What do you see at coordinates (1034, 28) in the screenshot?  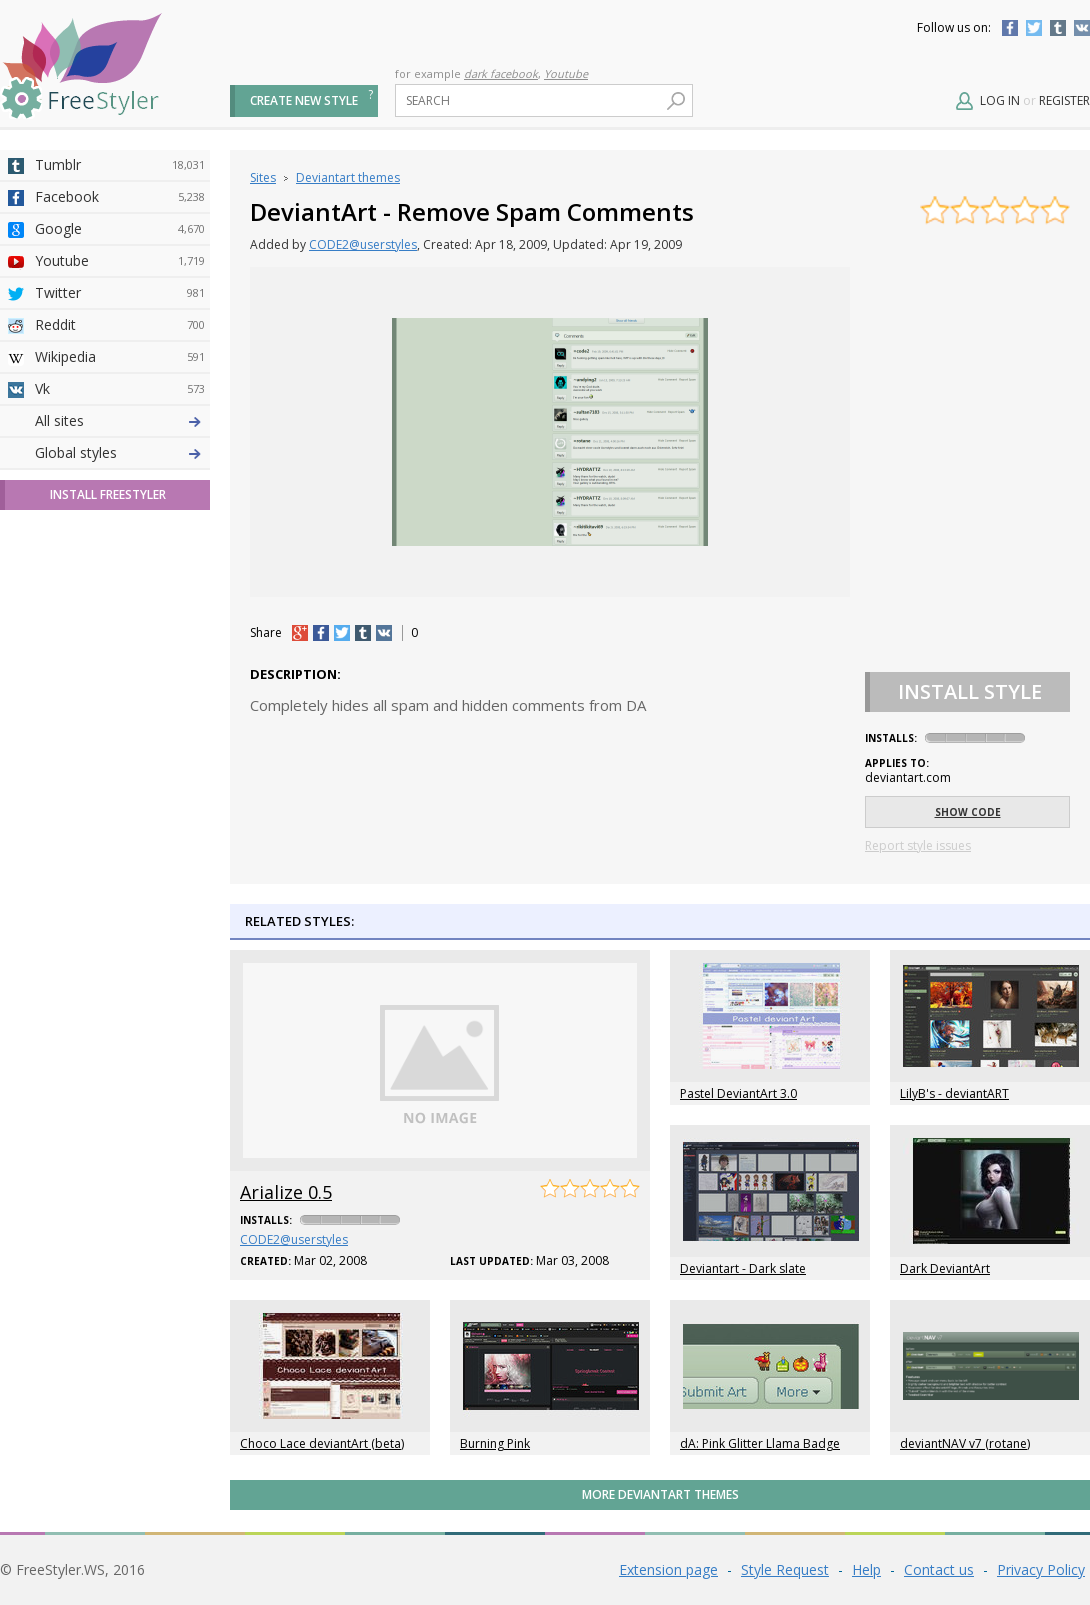 I see `Twitter` at bounding box center [1034, 28].